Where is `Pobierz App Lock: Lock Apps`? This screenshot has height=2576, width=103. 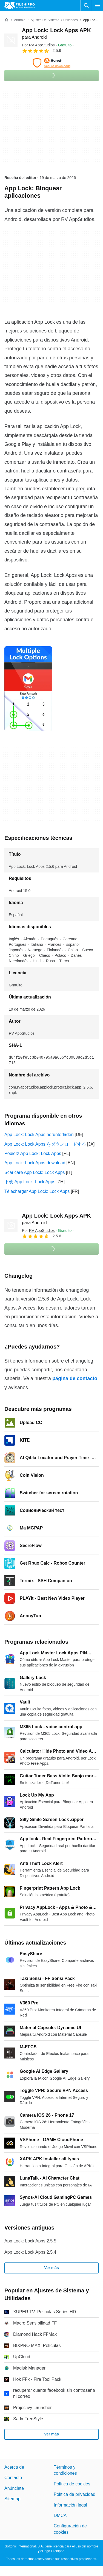 Pobierz App Lock: Lock Apps is located at coordinates (32, 1153).